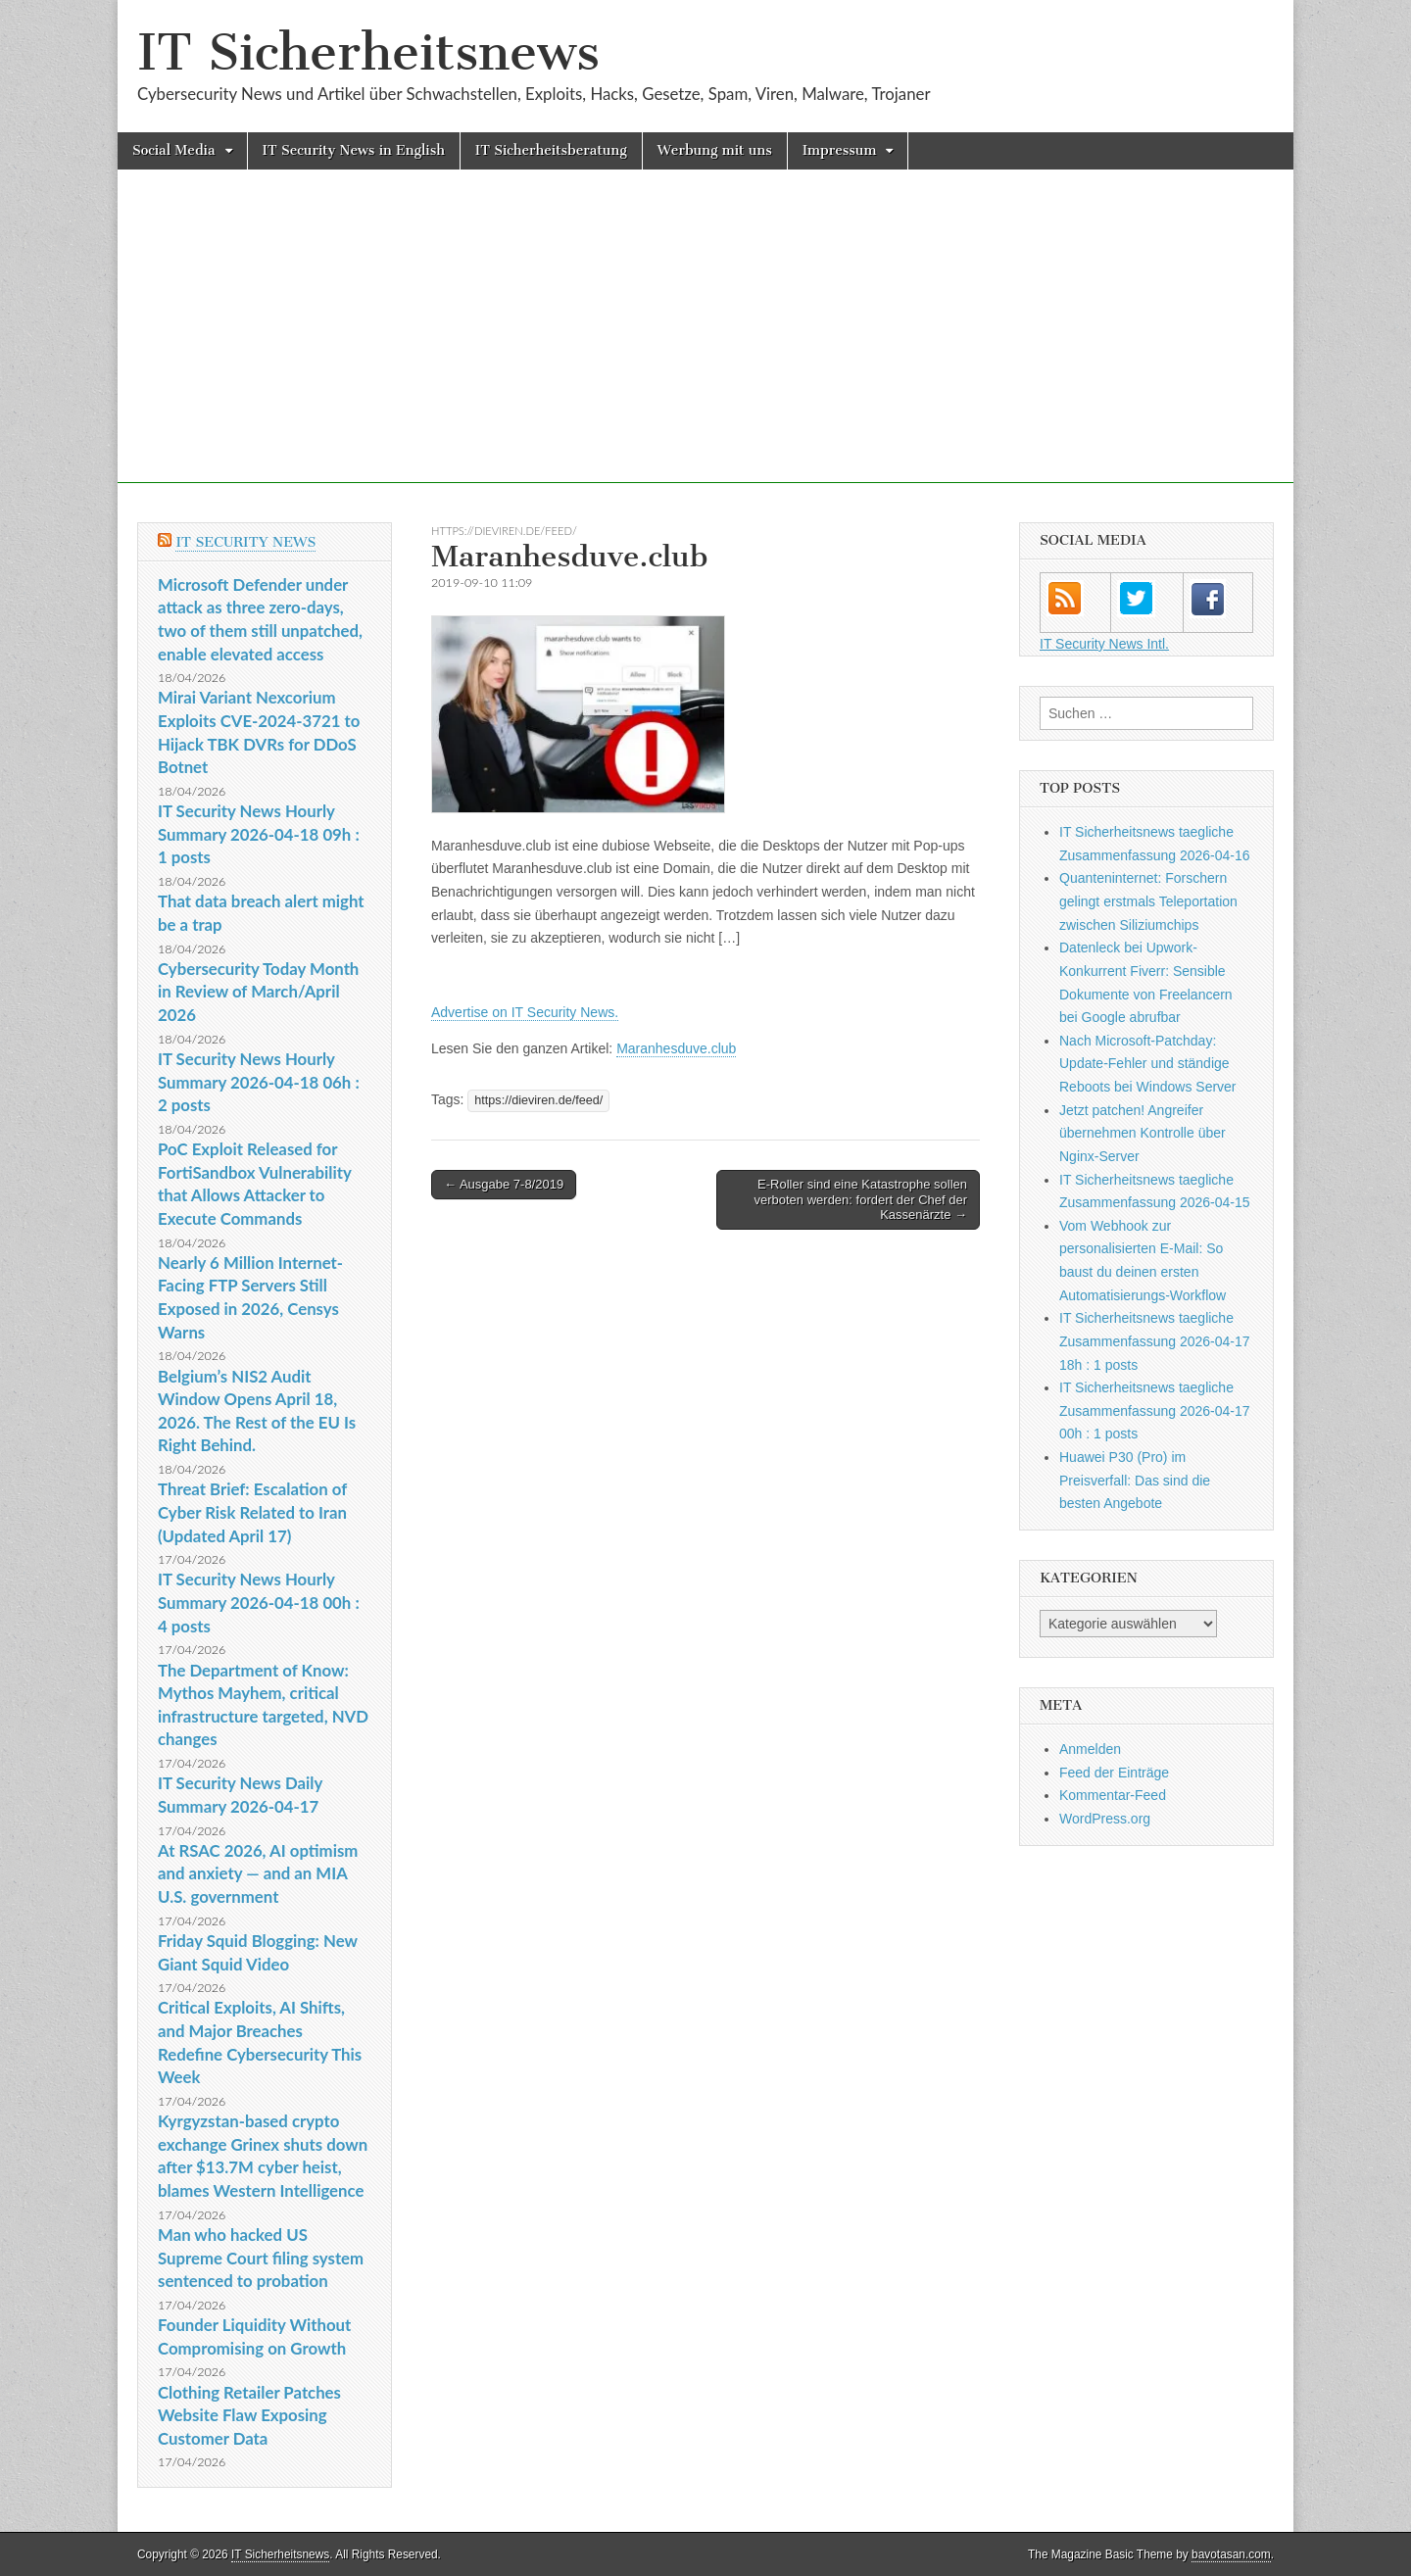 The image size is (1411, 2576). What do you see at coordinates (259, 1602) in the screenshot?
I see `IT Security News Hourly Summary 2026-04-18 00h : 4 posts` at bounding box center [259, 1602].